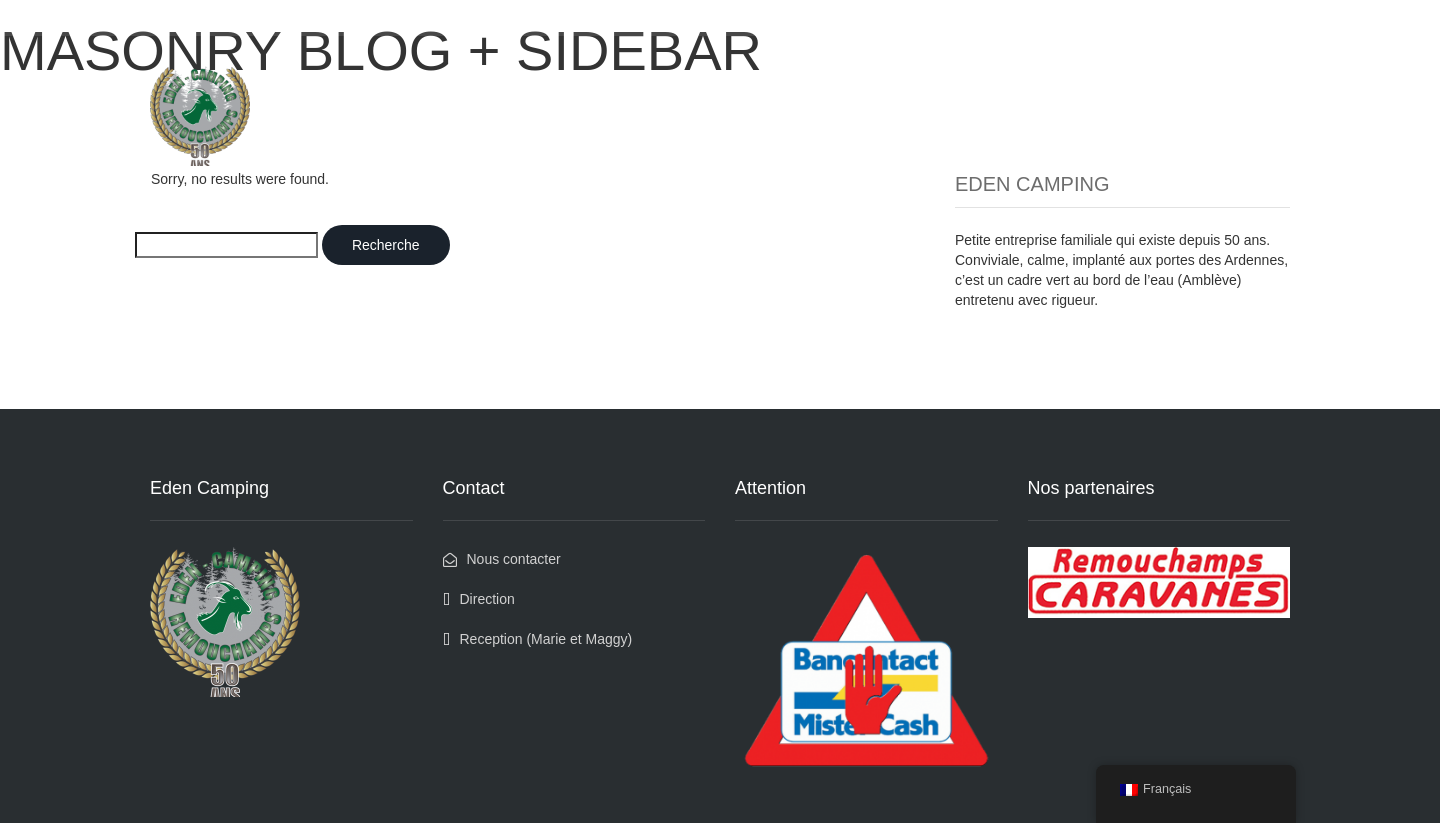  Describe the element at coordinates (1248, 83) in the screenshot. I see `Contact` at that location.